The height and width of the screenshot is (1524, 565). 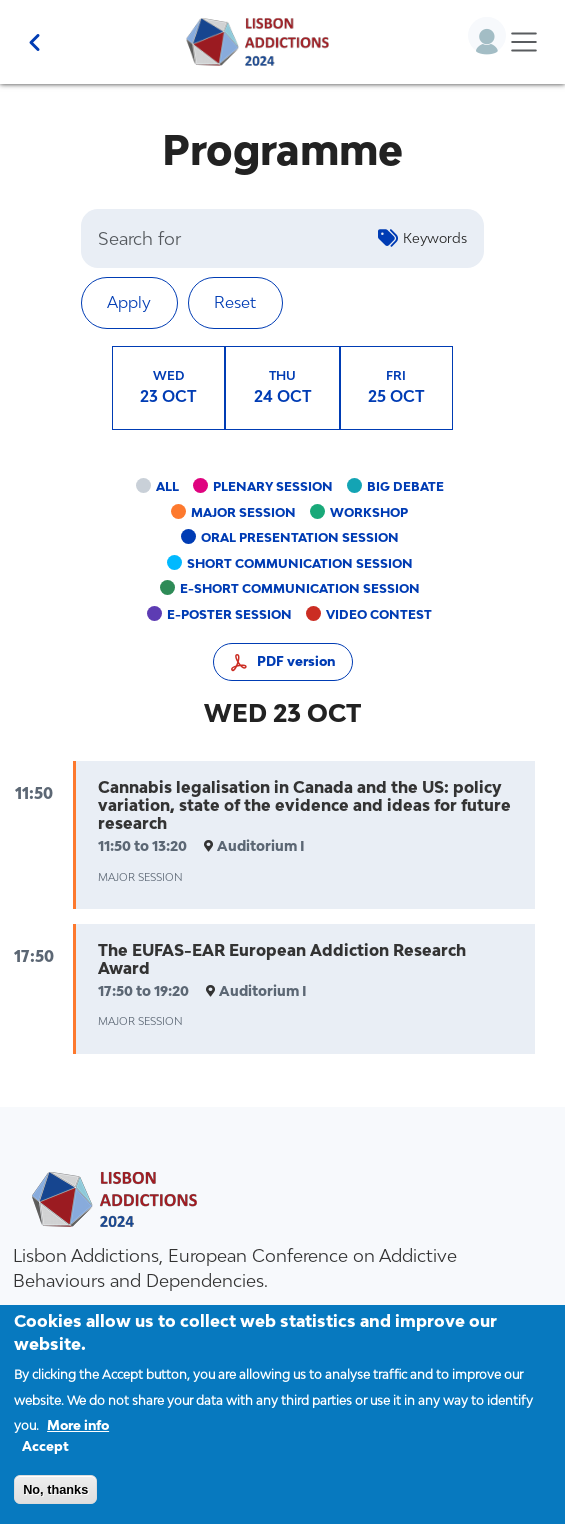 What do you see at coordinates (369, 512) in the screenshot?
I see `Workshop` at bounding box center [369, 512].